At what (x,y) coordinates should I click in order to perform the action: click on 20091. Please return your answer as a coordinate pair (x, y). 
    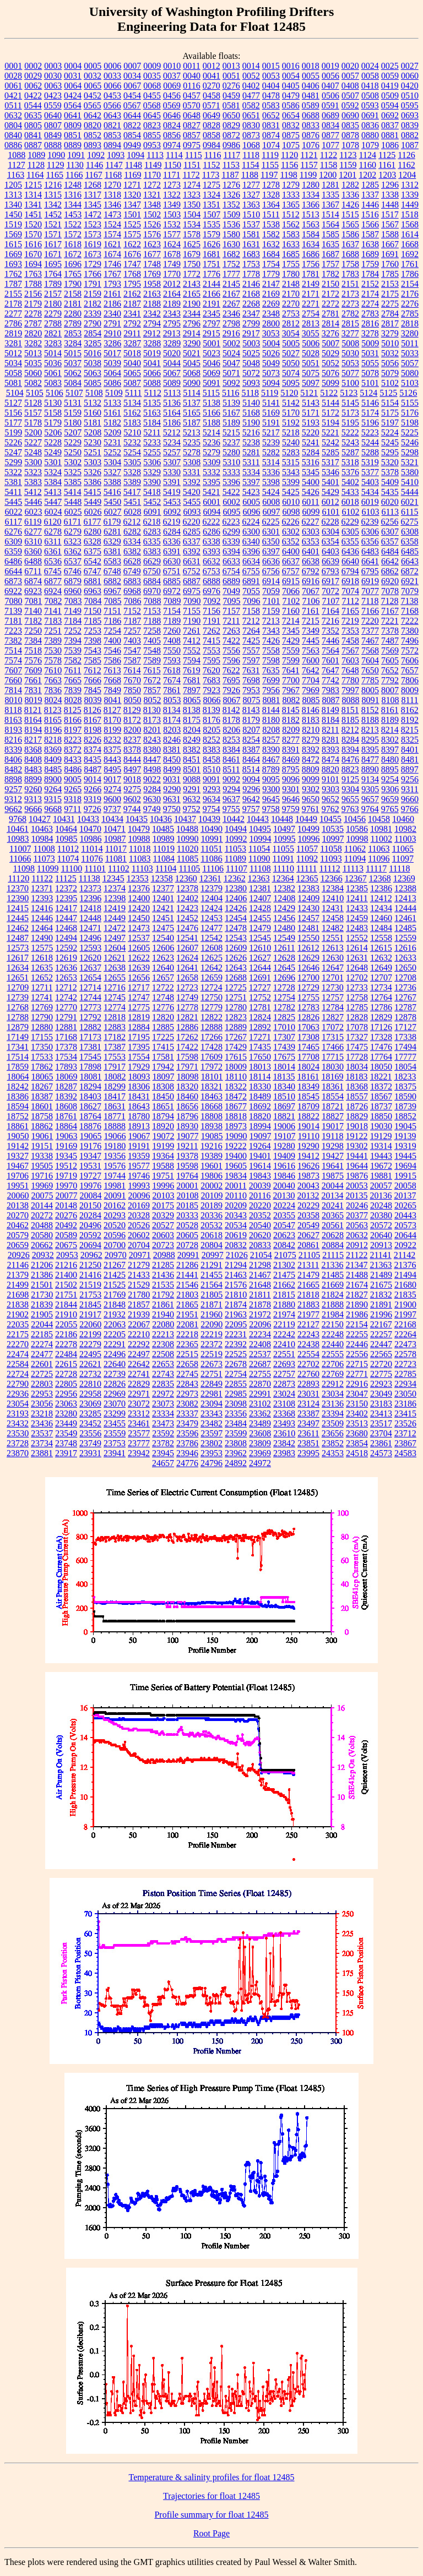
    Looking at the image, I should click on (115, 1195).